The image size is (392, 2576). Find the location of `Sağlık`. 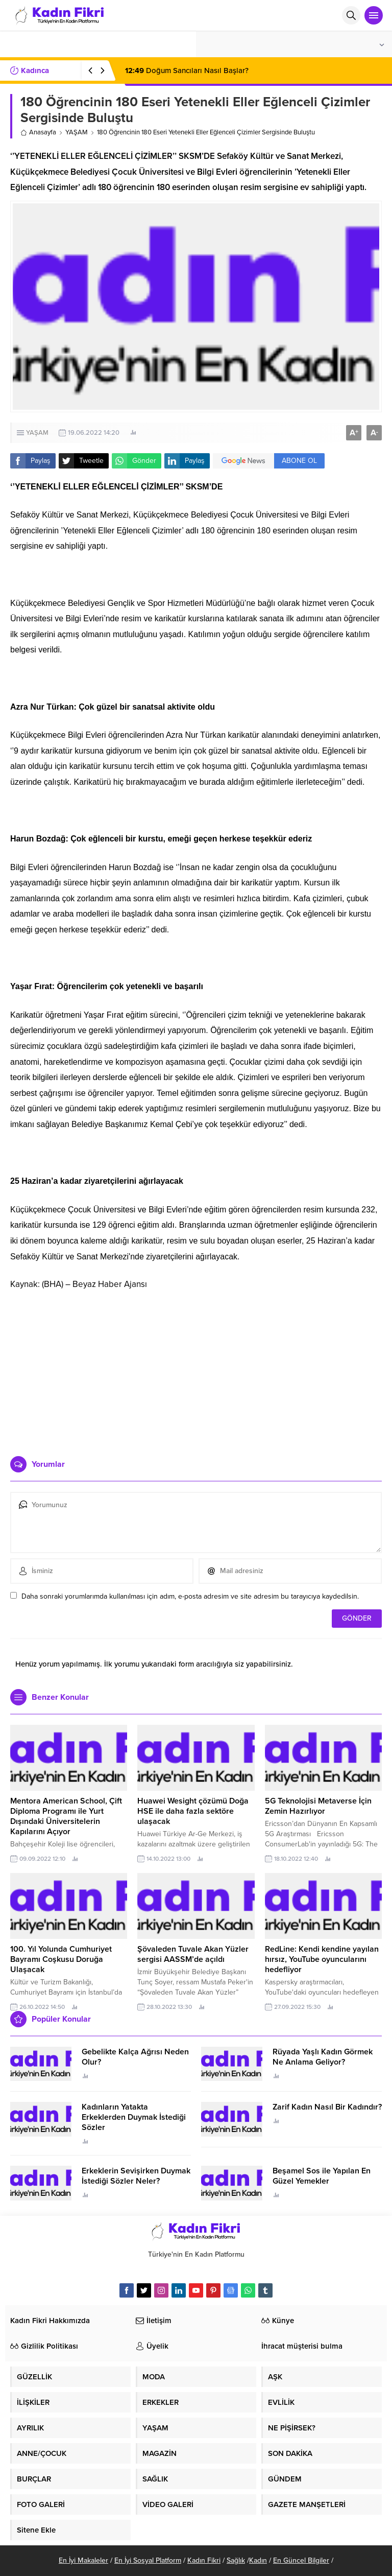

Sağlık is located at coordinates (236, 2560).